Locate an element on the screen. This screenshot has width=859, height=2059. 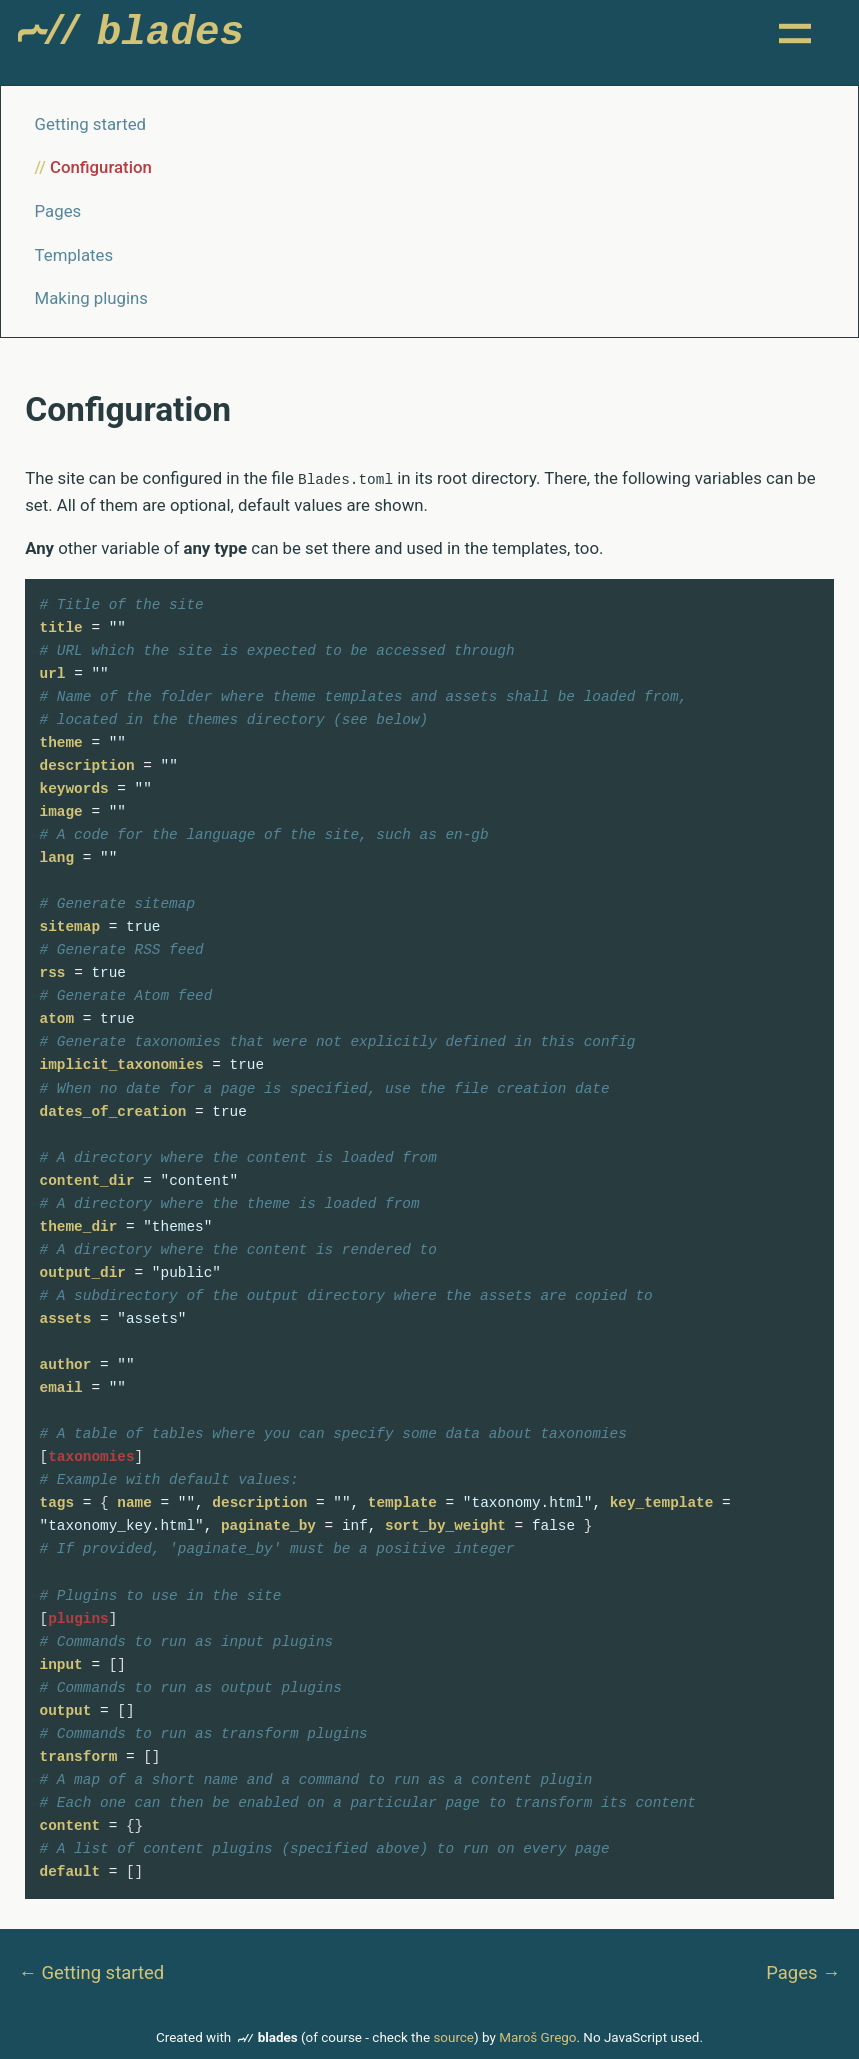
Pages → is located at coordinates (803, 1971).